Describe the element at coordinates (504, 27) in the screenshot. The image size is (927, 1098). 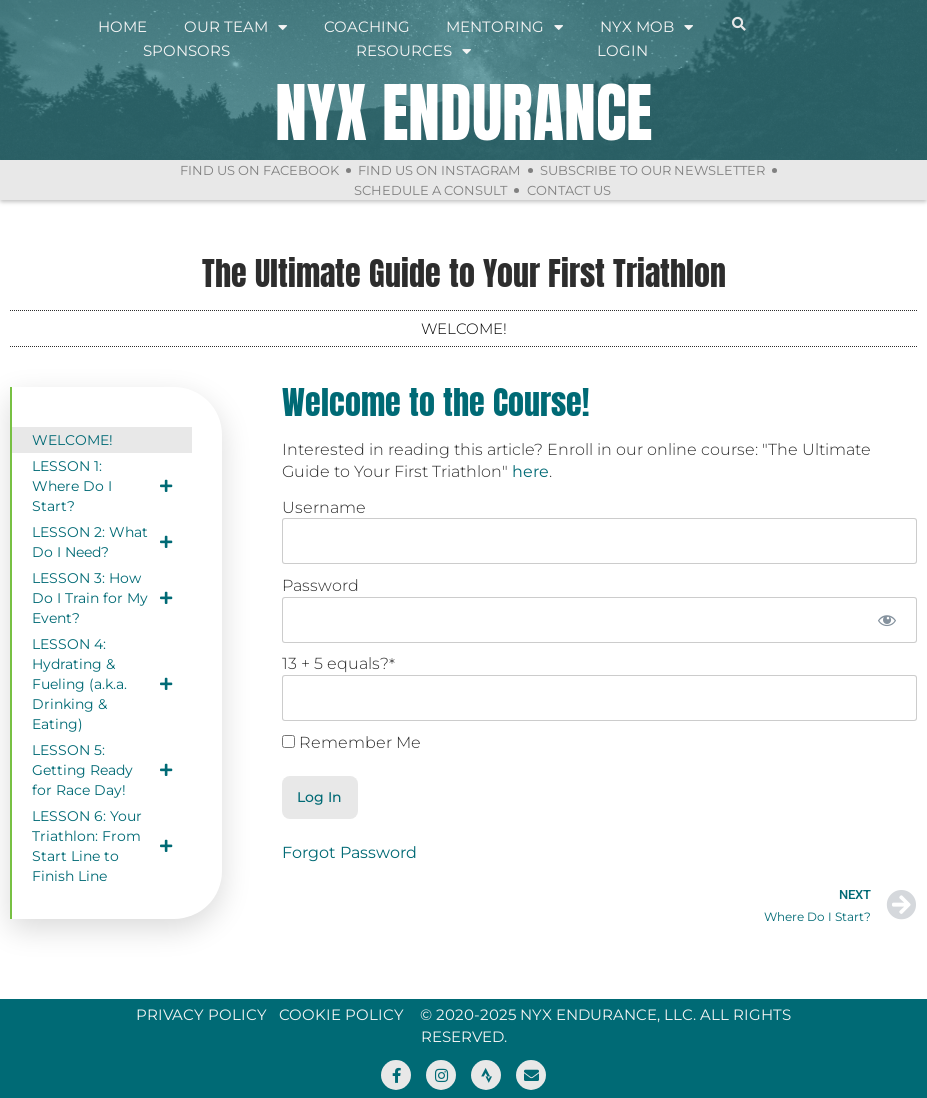
I see `Mentoring` at that location.